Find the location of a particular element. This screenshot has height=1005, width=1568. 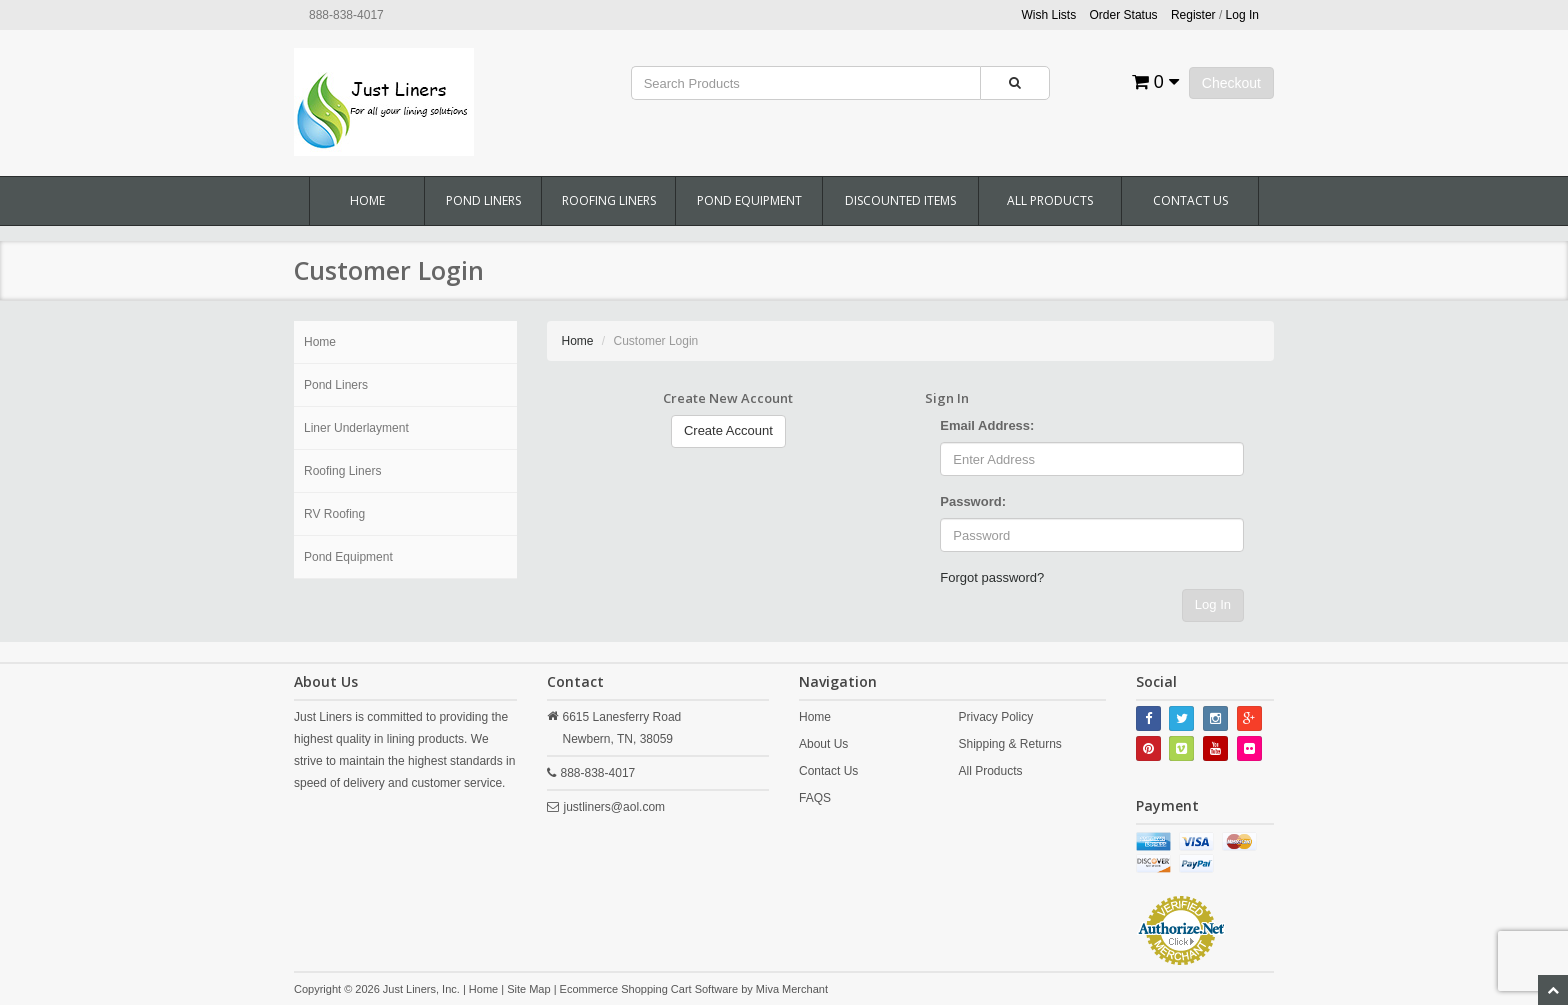

Shipping & Returns is located at coordinates (1009, 744).